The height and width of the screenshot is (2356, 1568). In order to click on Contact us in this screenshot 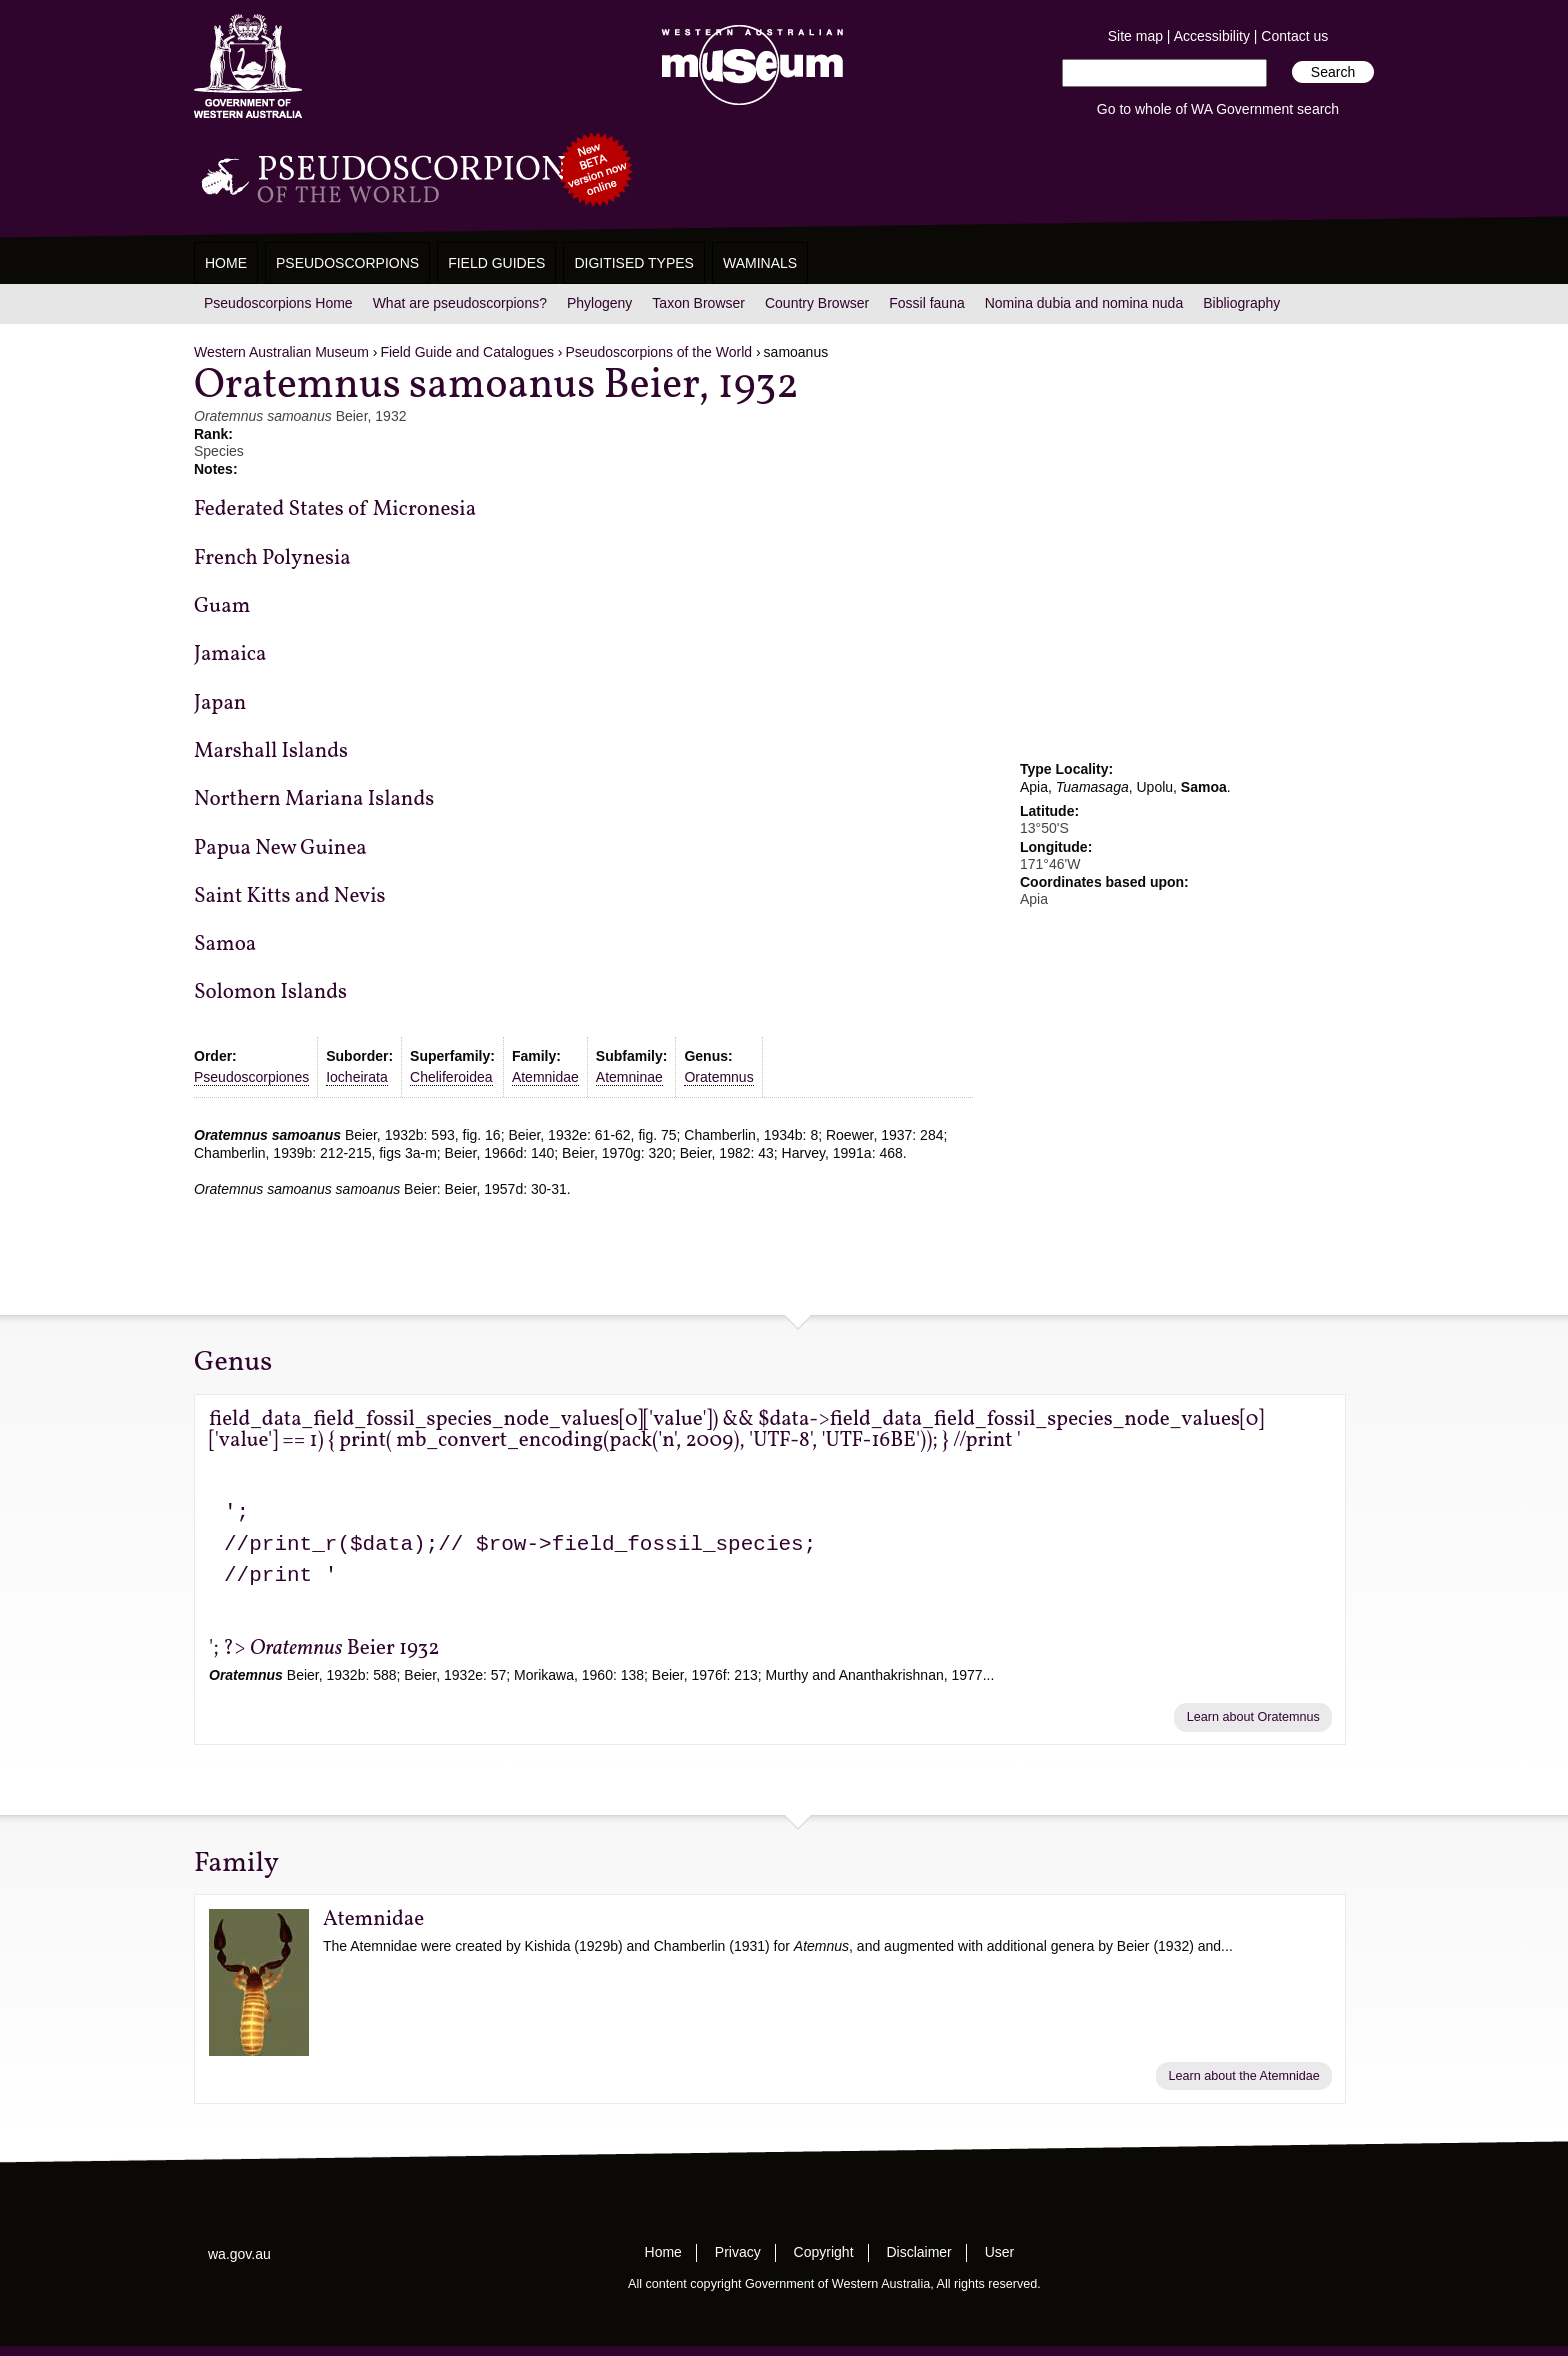, I will do `click(1294, 36)`.